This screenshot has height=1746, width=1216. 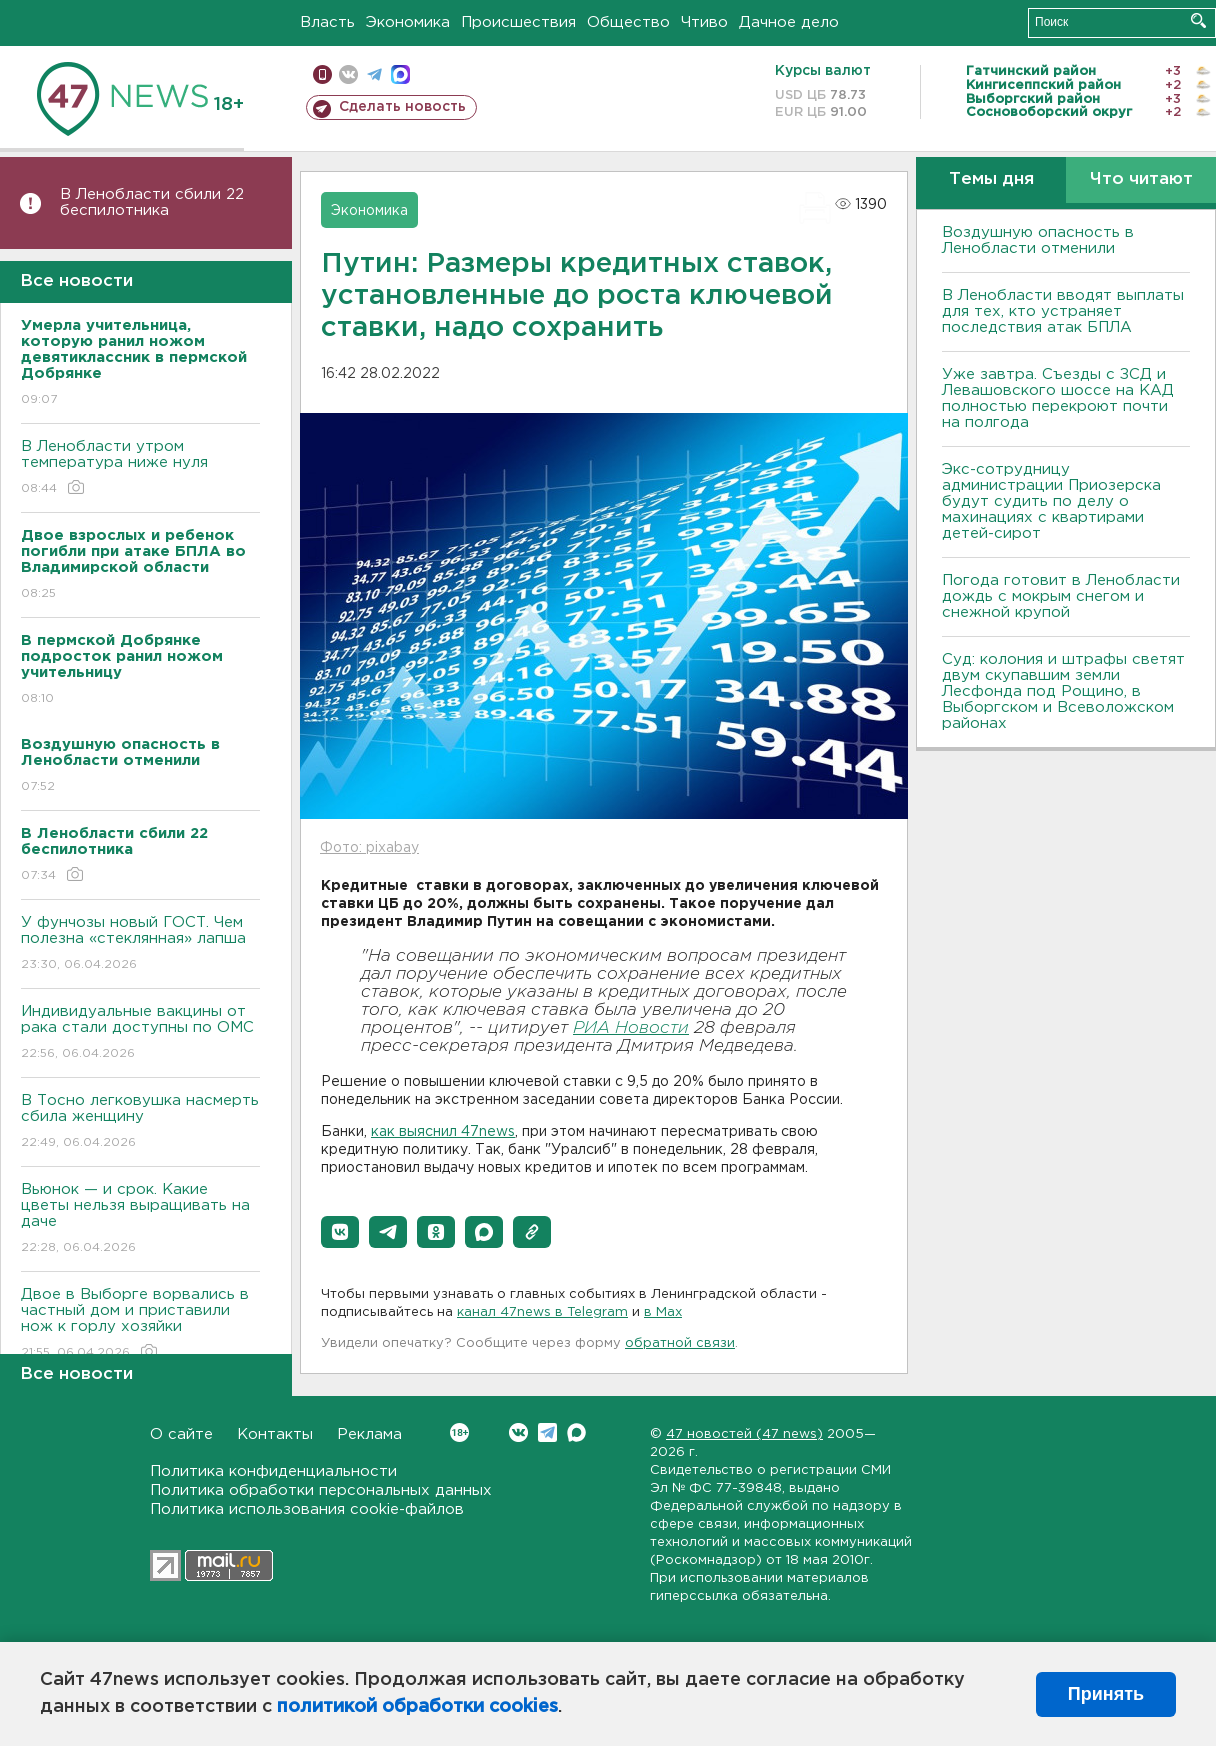 I want to click on Реклама, so click(x=369, y=1434).